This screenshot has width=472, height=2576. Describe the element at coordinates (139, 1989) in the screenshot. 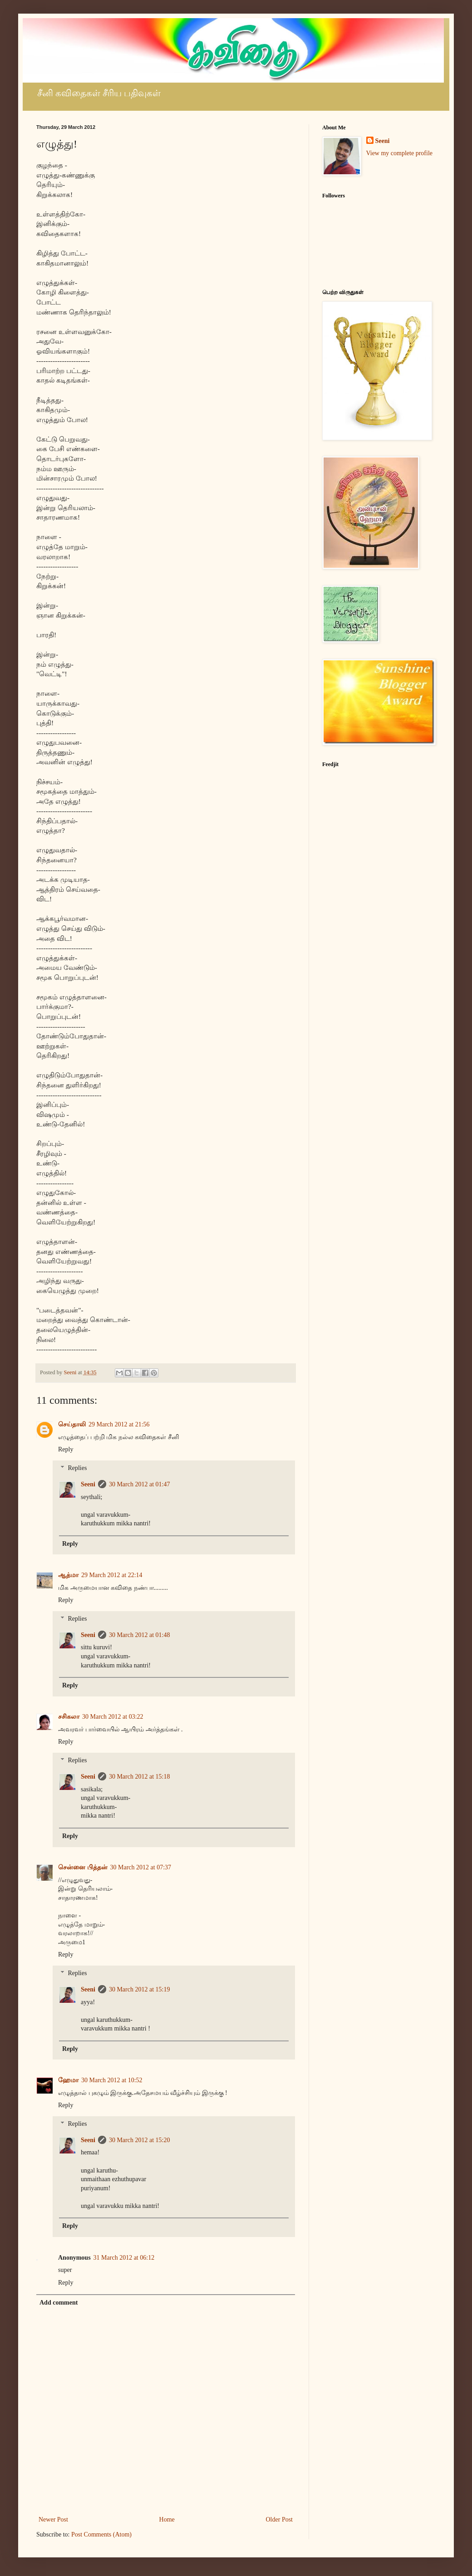

I see `30 March 2012 at 15:19` at that location.